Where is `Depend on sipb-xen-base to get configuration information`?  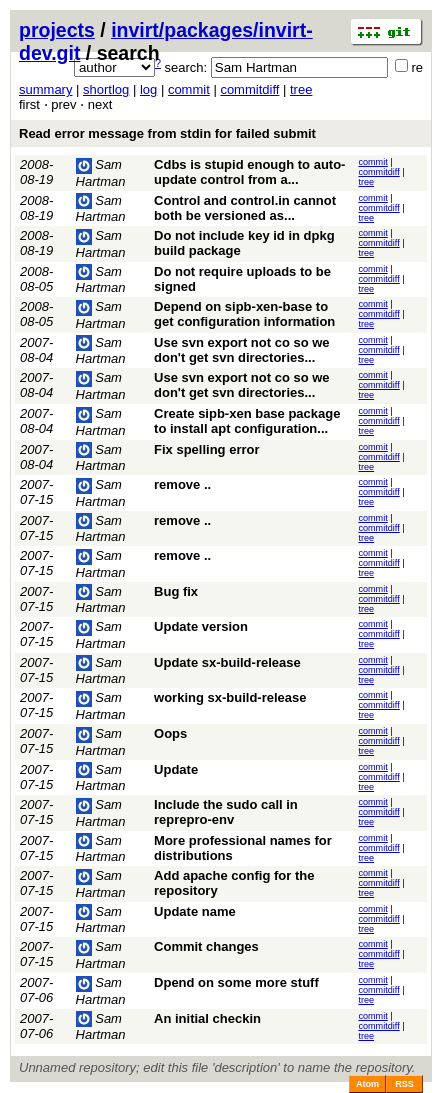 Depend on sipb-xen-base to get configuration information is located at coordinates (244, 314).